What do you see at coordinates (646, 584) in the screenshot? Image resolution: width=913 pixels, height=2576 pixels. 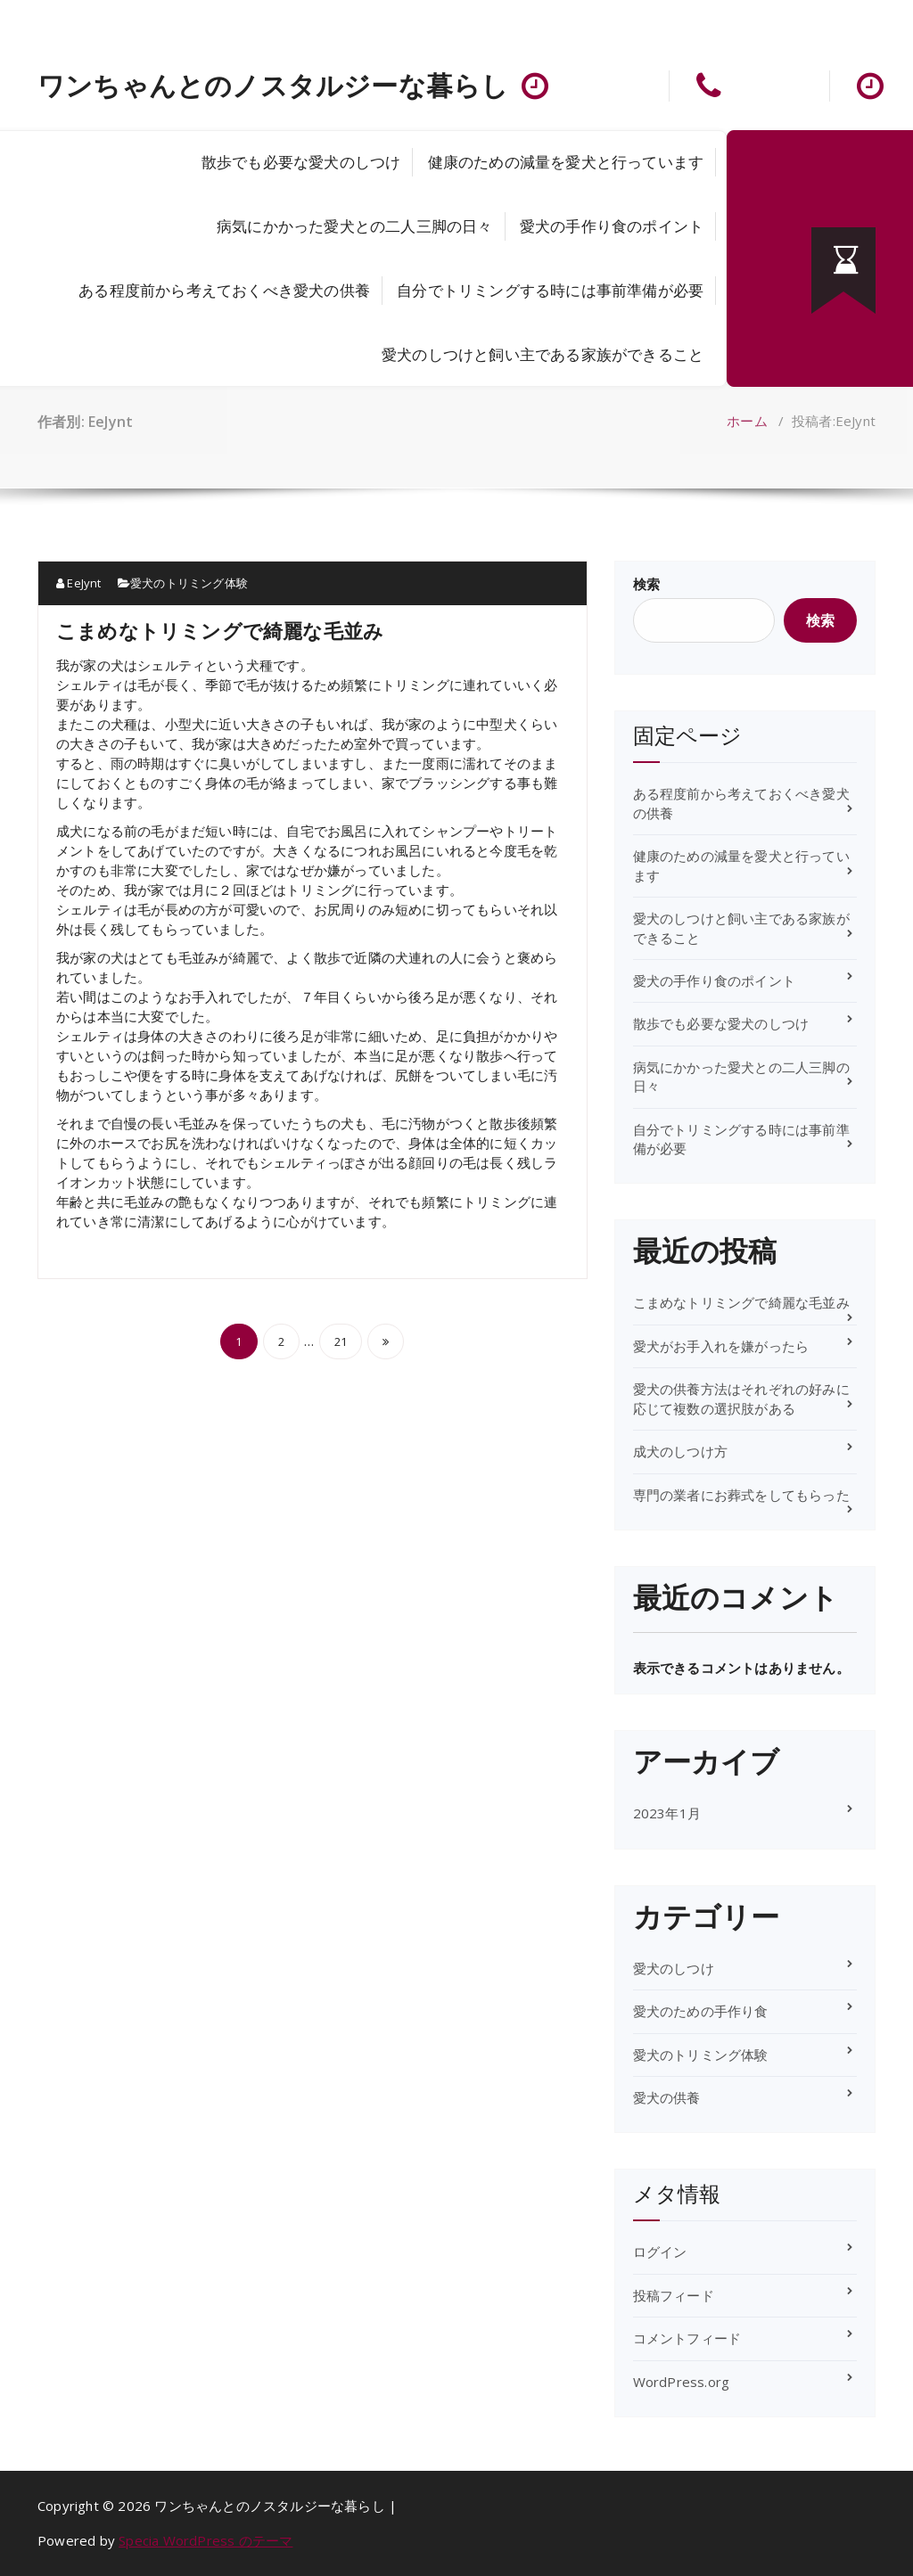 I see `検索` at bounding box center [646, 584].